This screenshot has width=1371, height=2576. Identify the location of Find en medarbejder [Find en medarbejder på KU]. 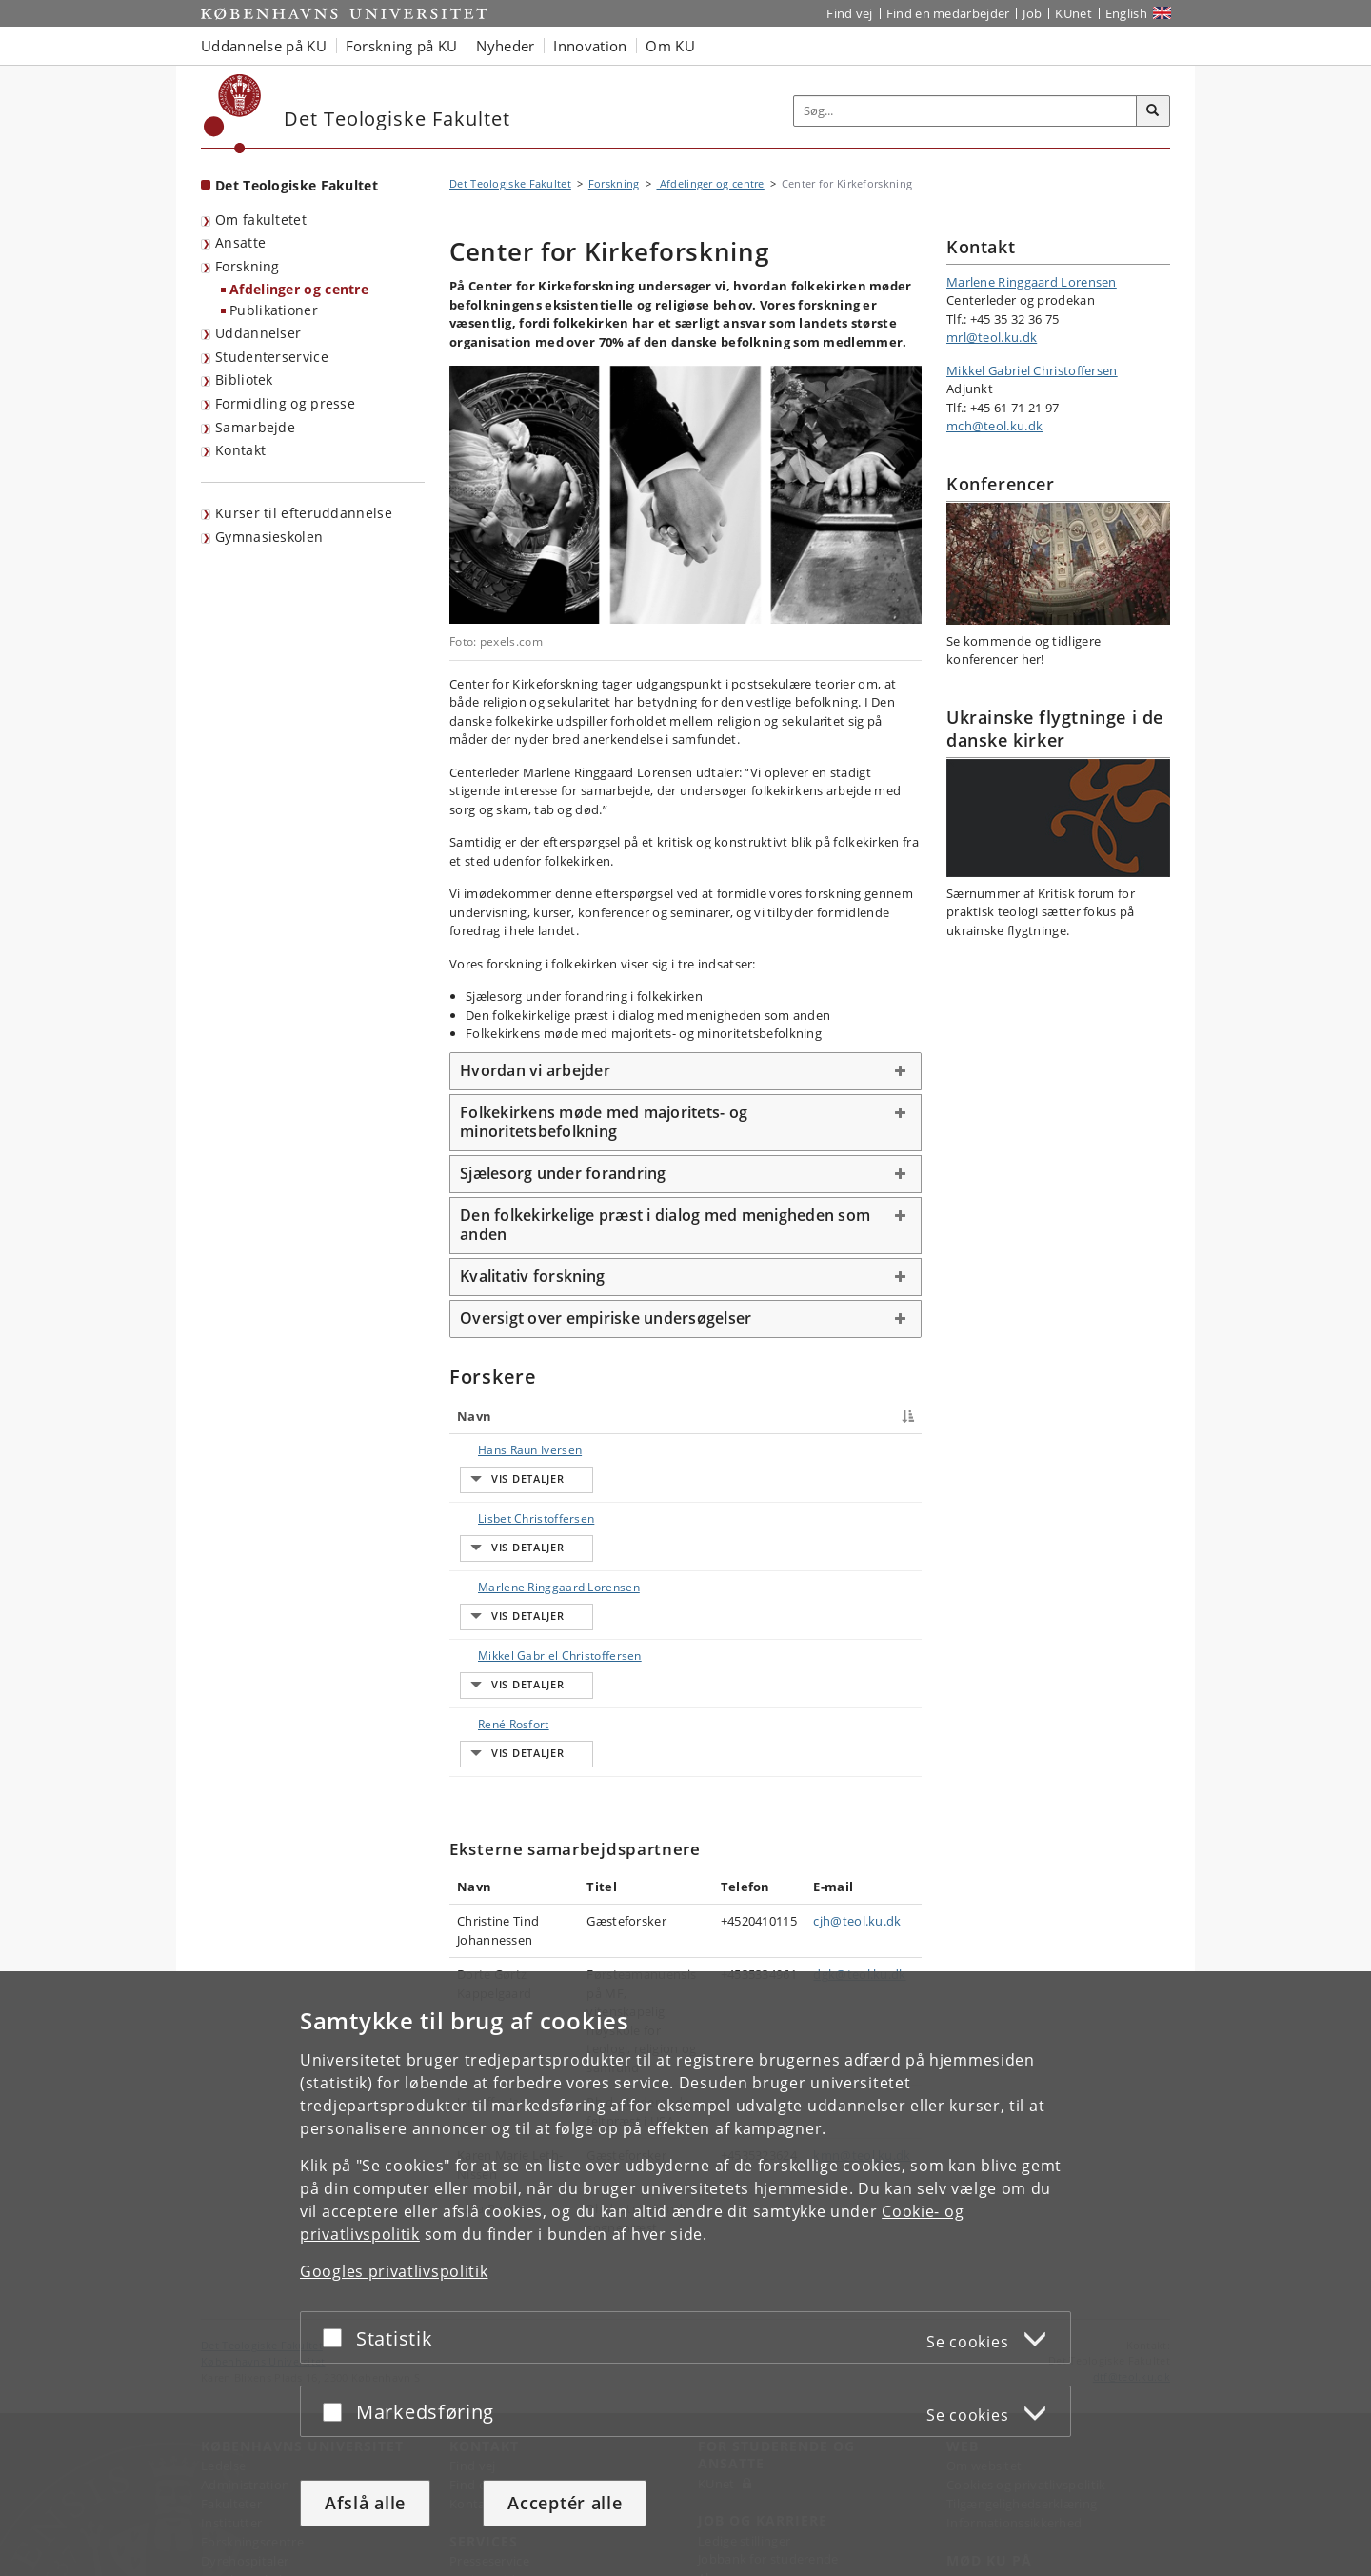
(948, 13).